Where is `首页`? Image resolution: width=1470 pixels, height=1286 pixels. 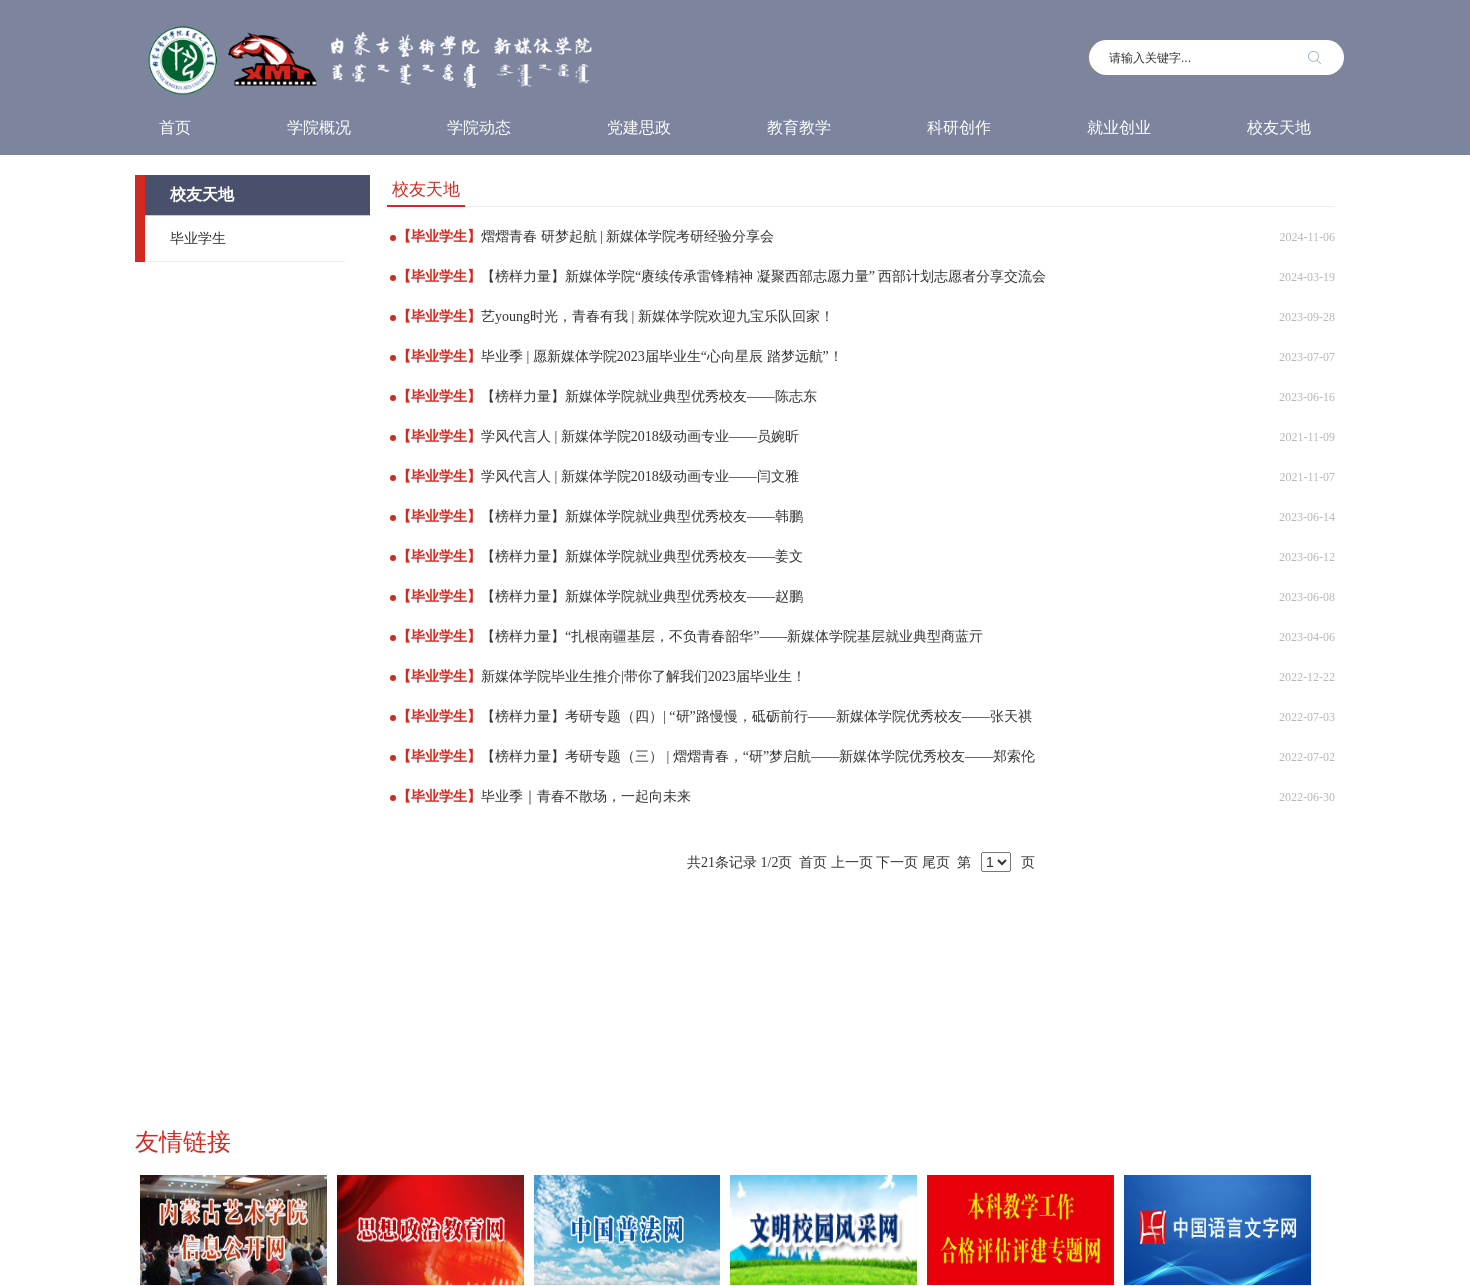 首页 is located at coordinates (175, 127).